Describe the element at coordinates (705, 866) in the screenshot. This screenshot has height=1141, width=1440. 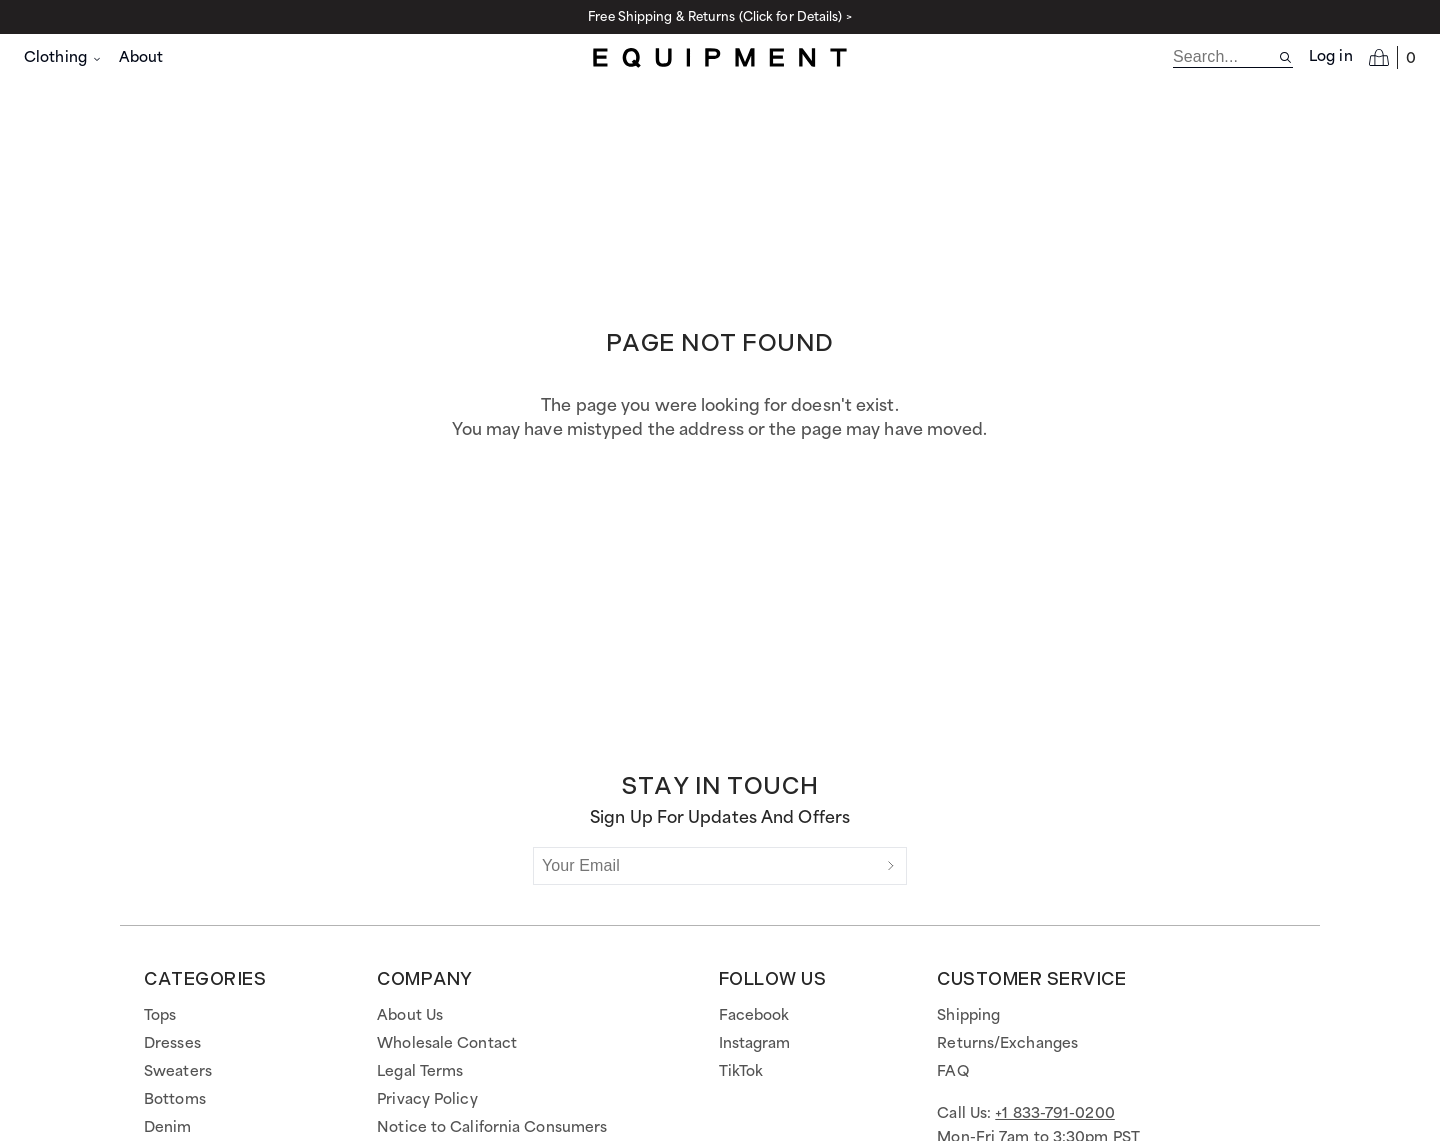
I see `[Your Email]` at that location.